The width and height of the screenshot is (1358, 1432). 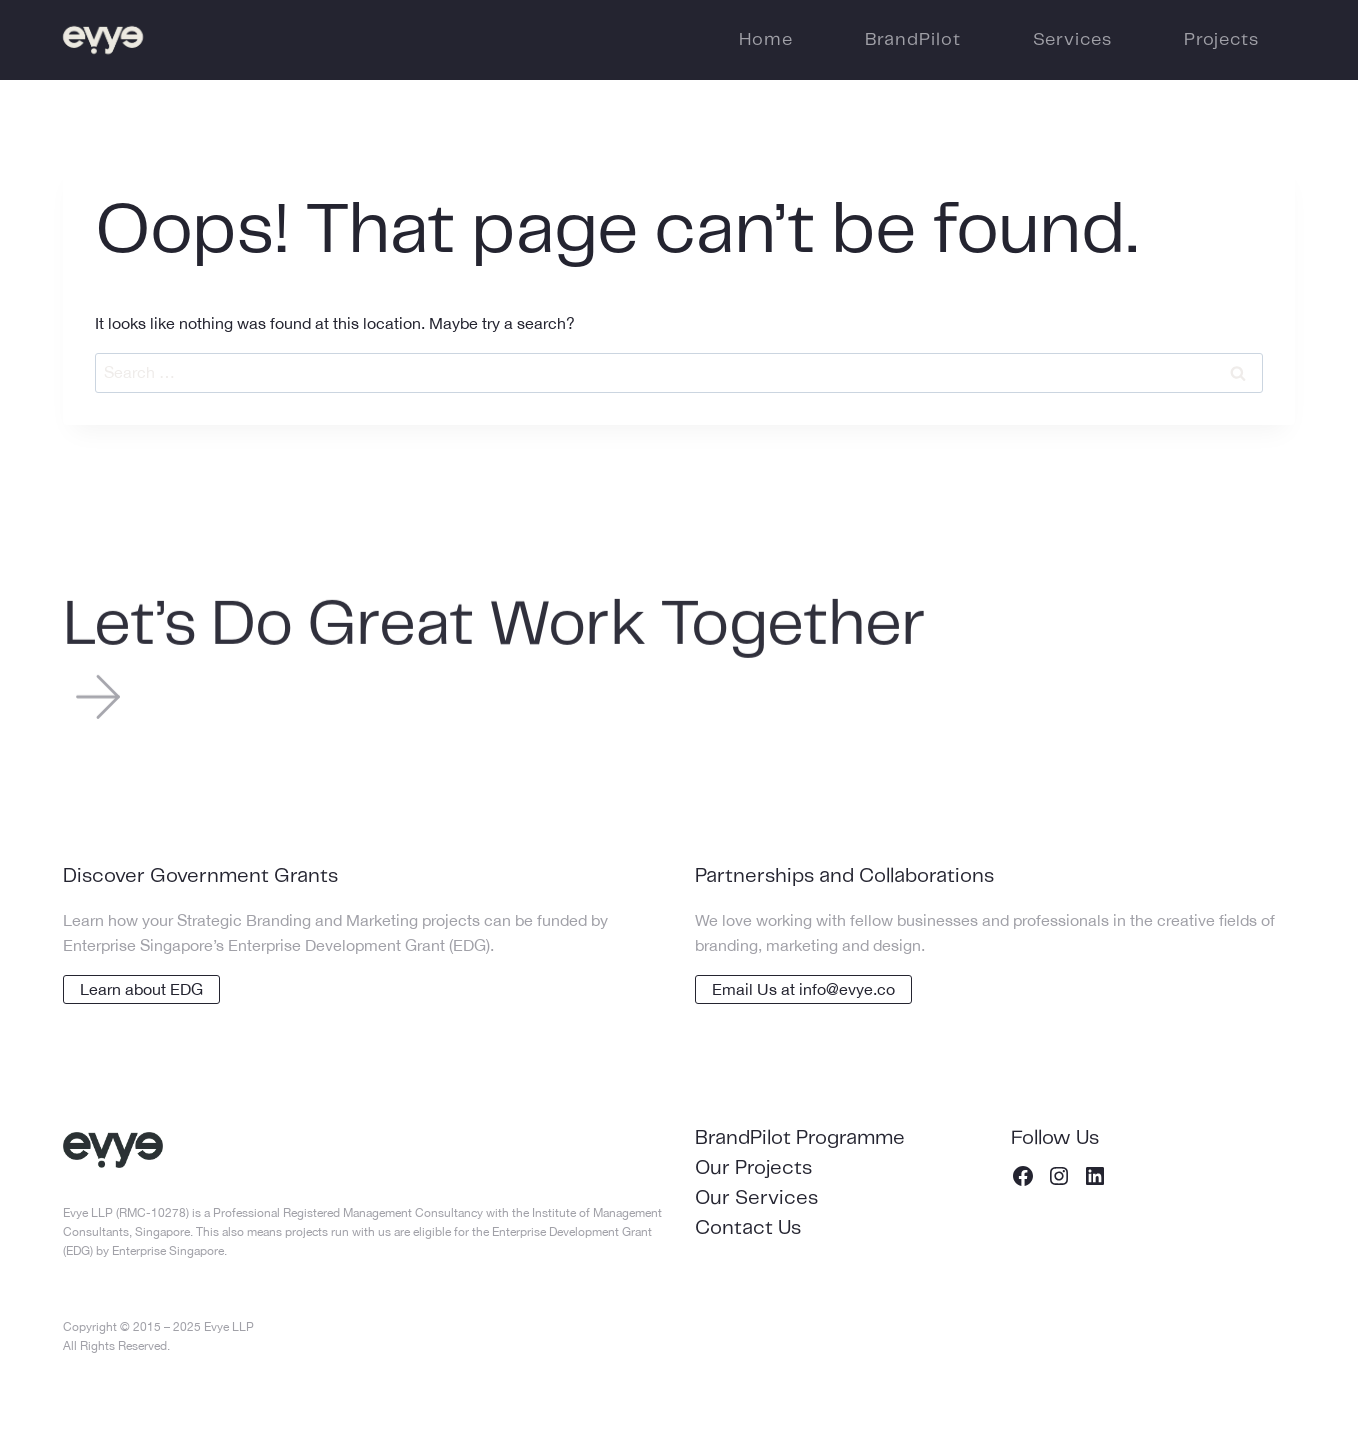 I want to click on Services, so click(x=1072, y=40).